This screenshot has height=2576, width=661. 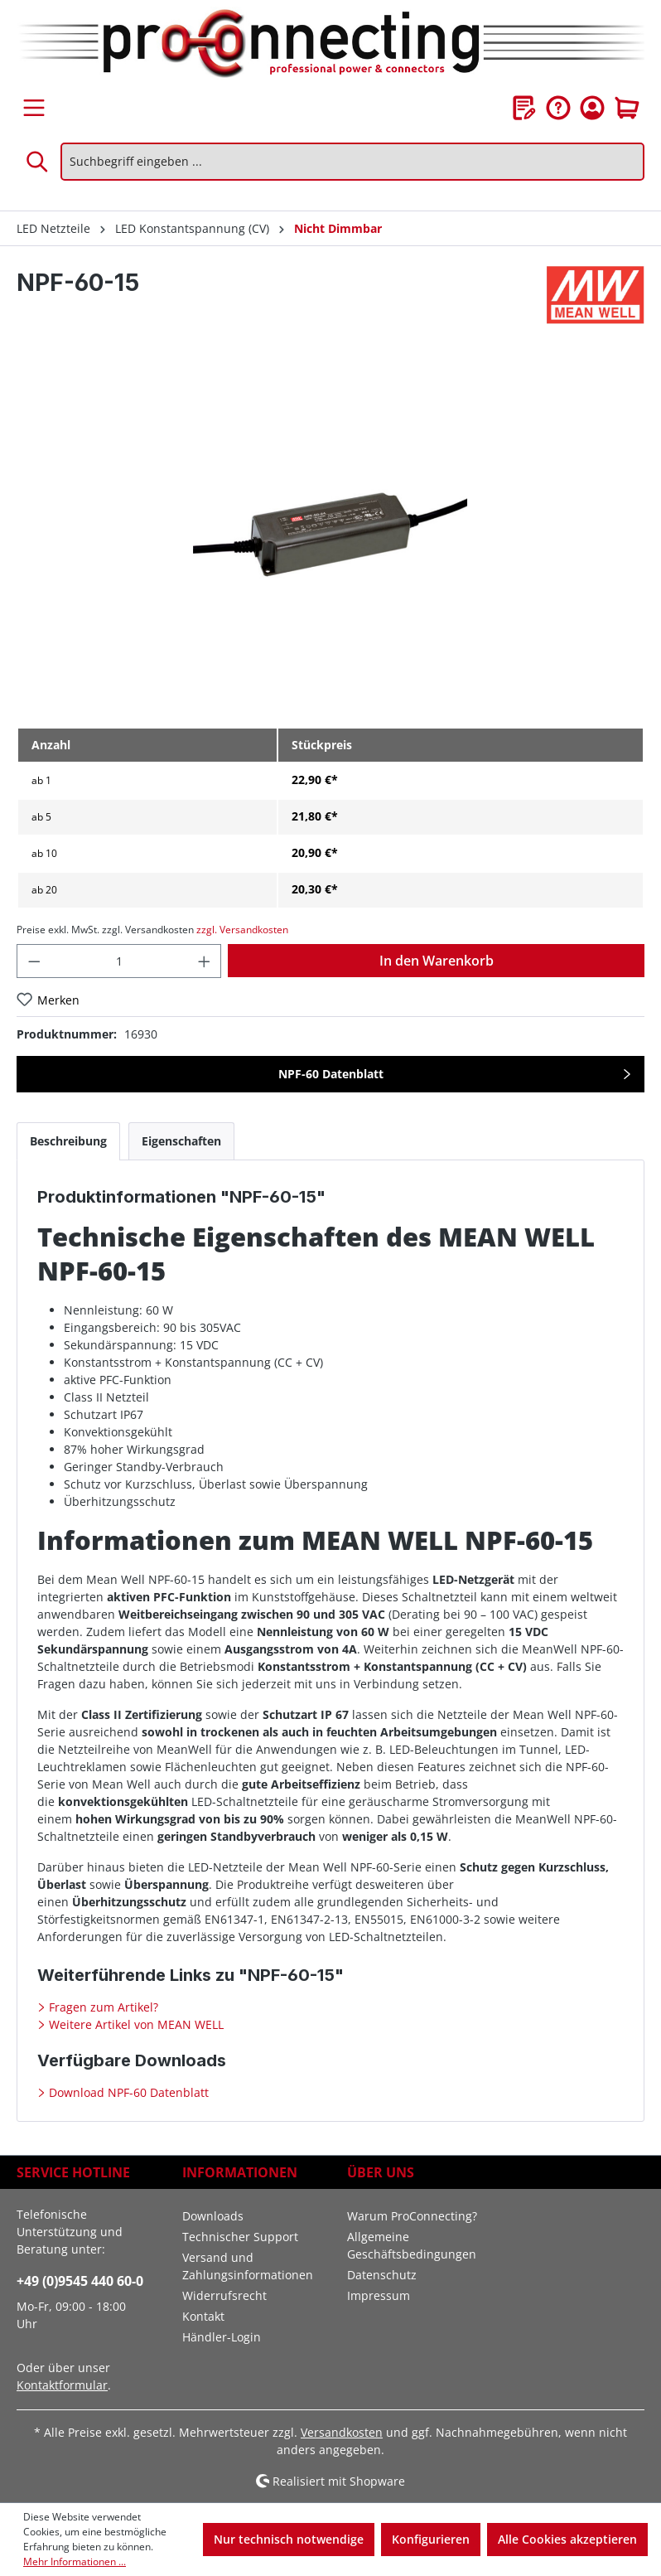 I want to click on Impressum, so click(x=378, y=2295).